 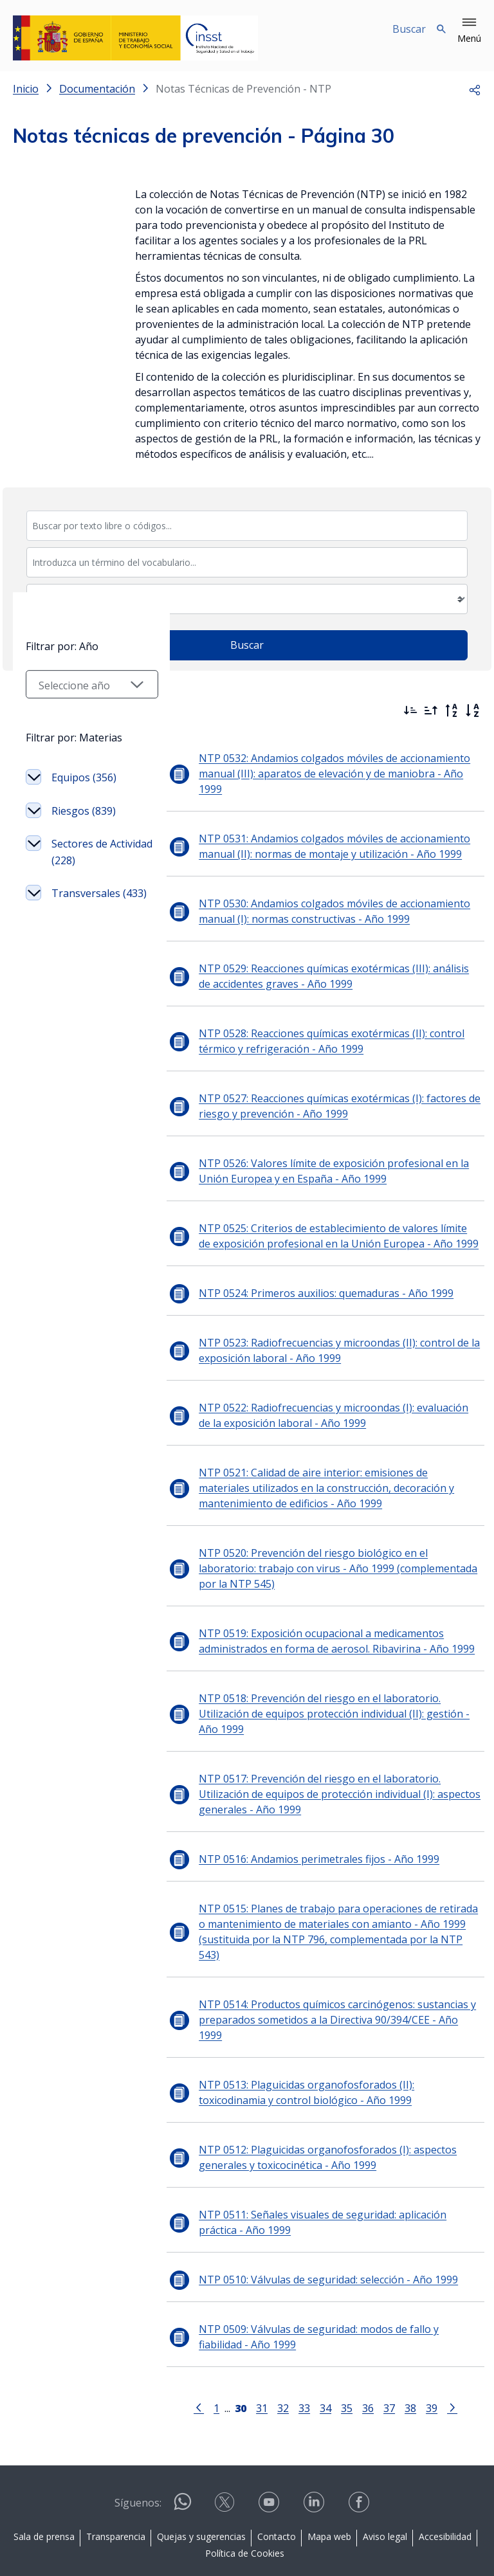 I want to click on [Seleccionar año], so click(x=84, y=835).